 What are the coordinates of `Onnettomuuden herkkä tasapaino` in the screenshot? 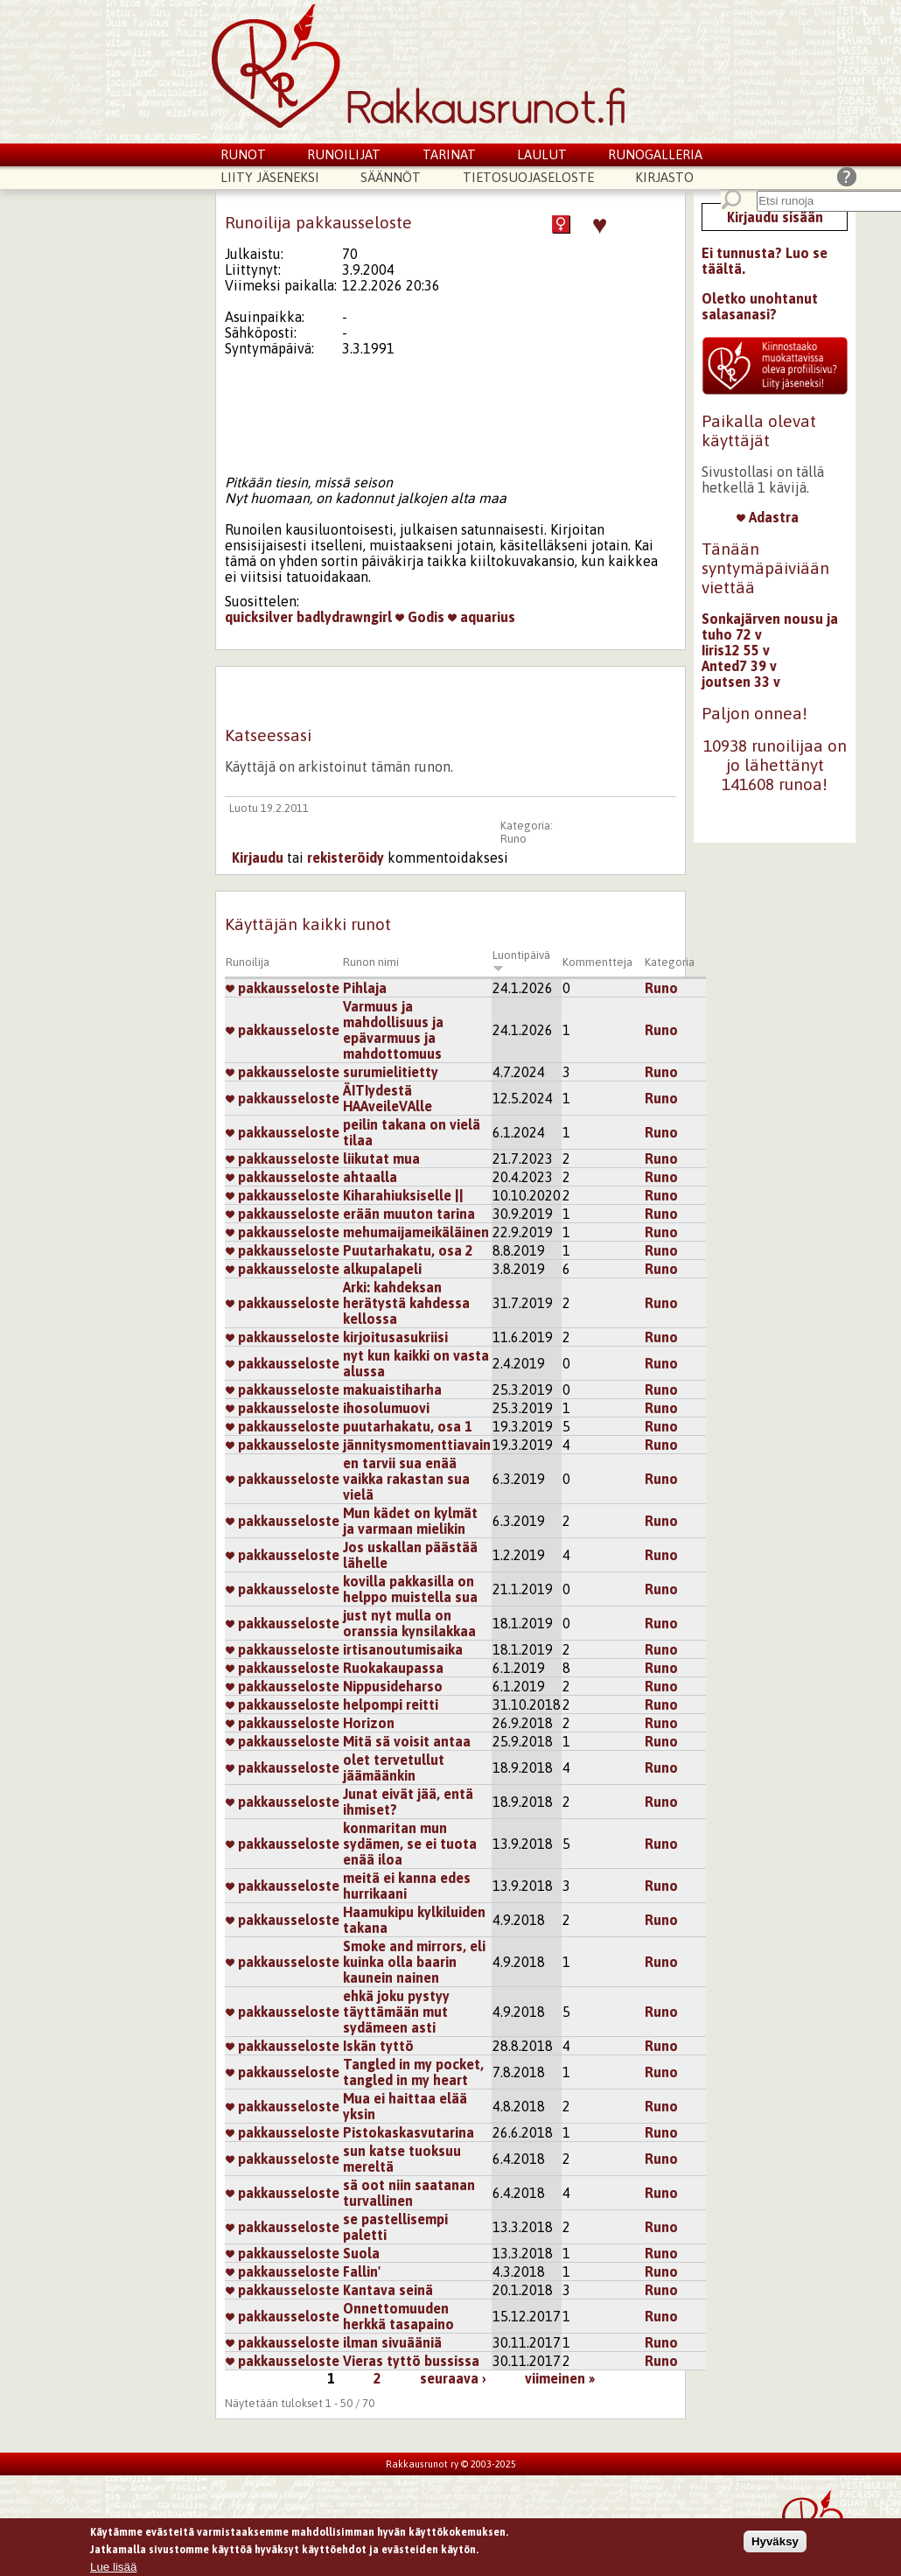 It's located at (398, 2316).